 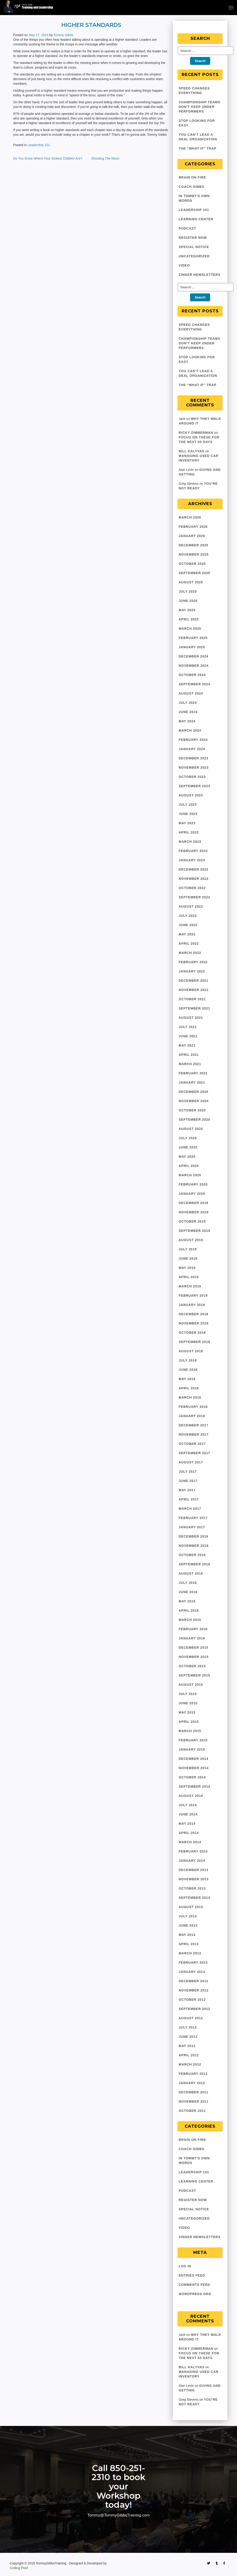 I want to click on February 2021, so click(x=193, y=1073).